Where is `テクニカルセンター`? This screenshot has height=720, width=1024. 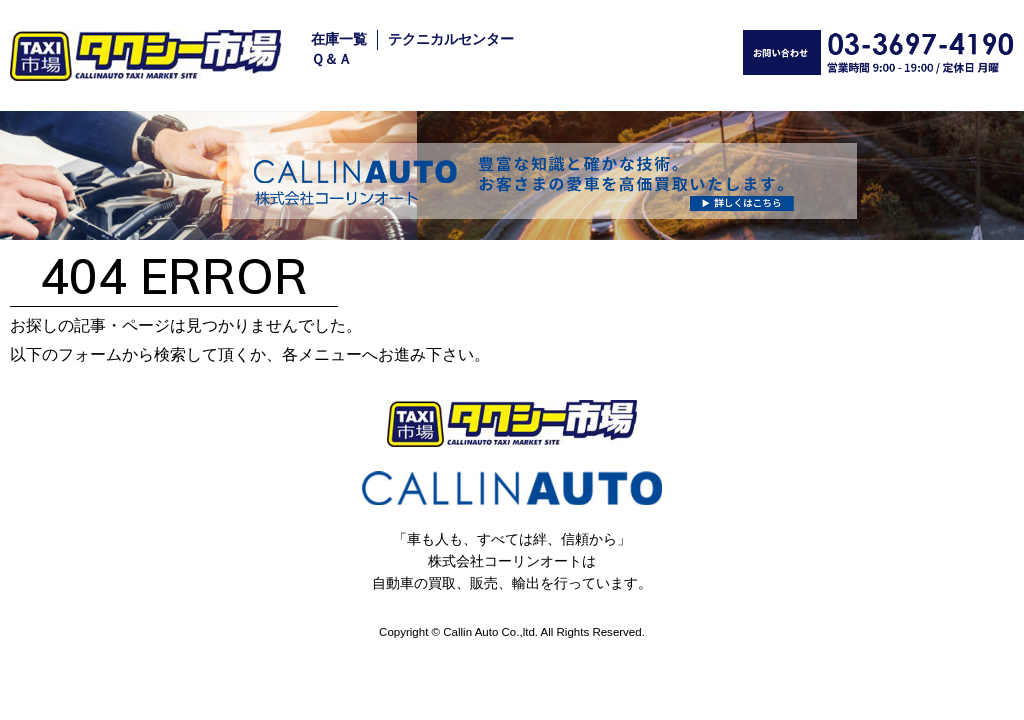
テクニカルセンター is located at coordinates (451, 39).